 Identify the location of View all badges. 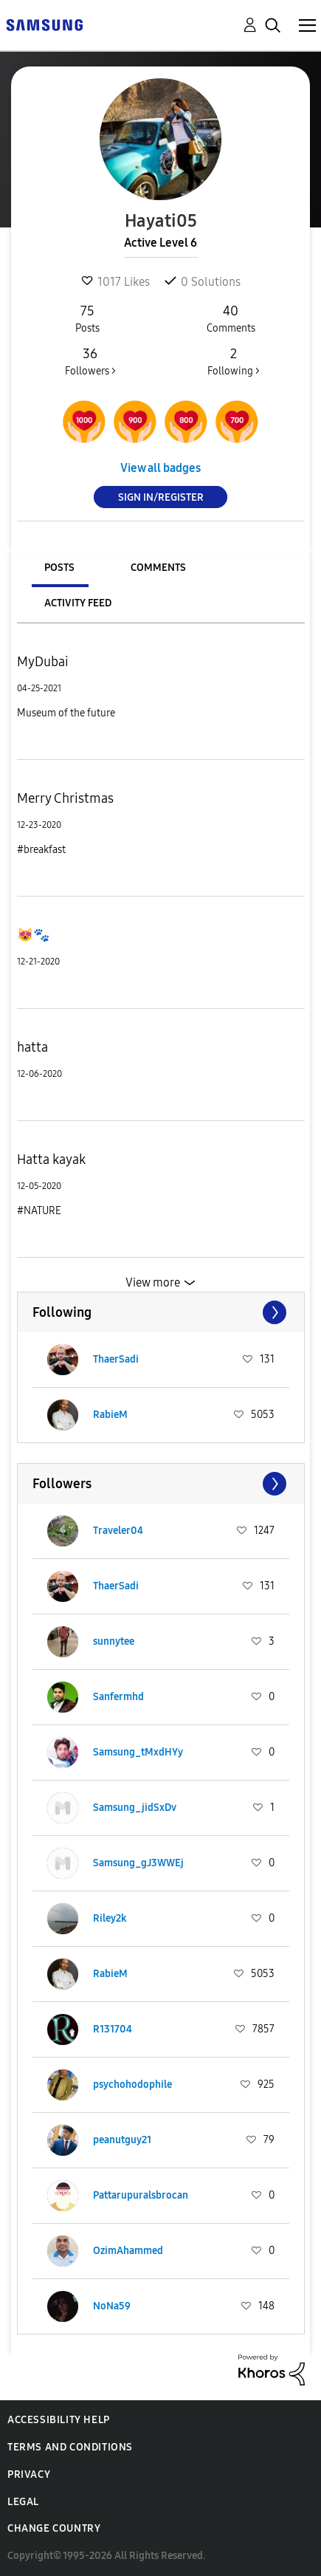
(160, 468).